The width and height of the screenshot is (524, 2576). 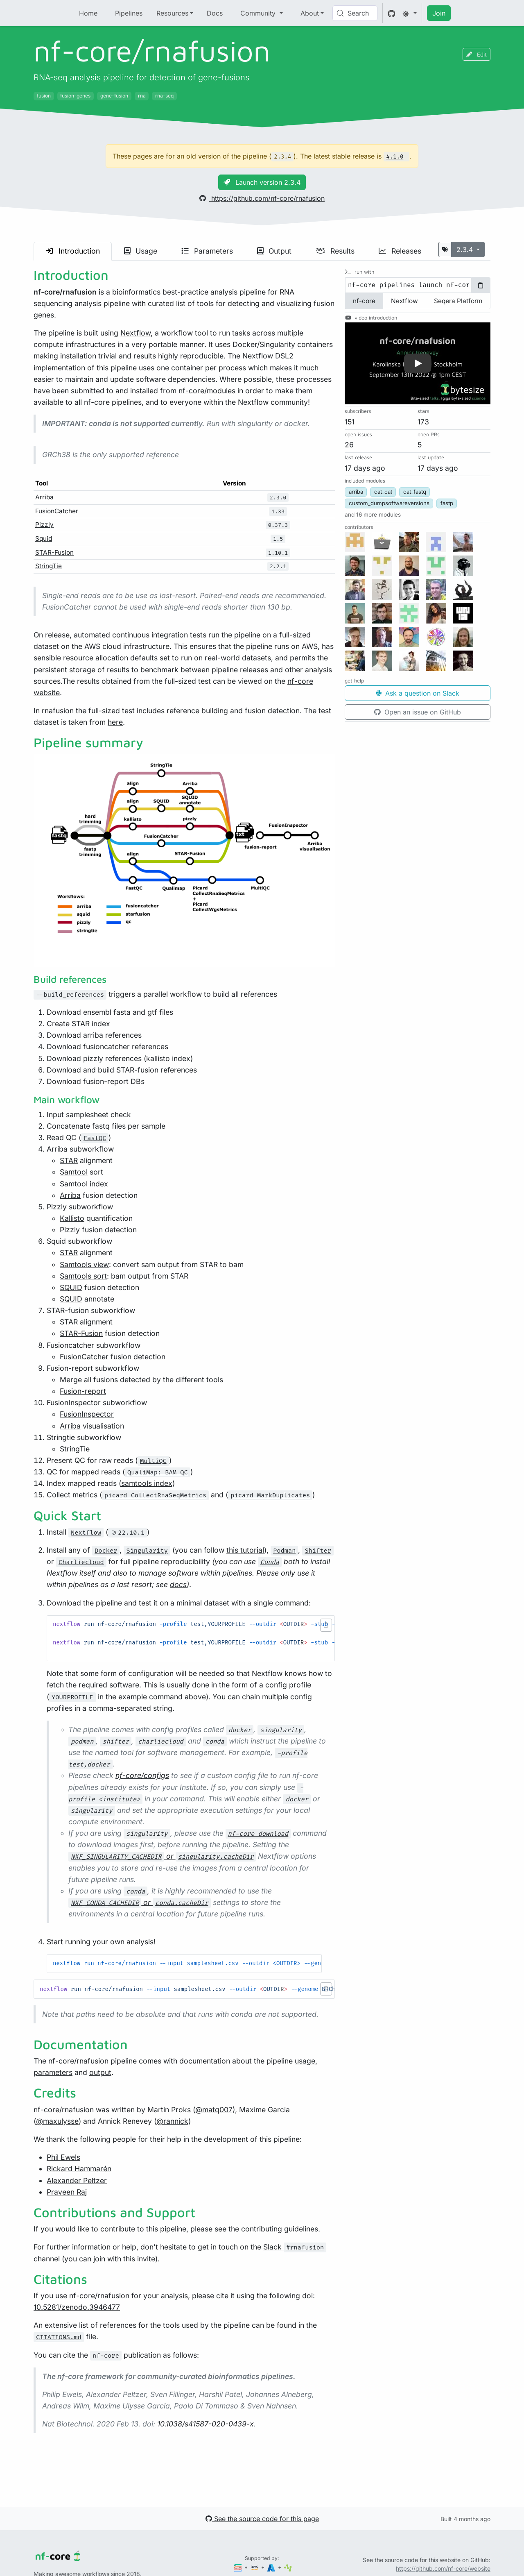 What do you see at coordinates (214, 2109) in the screenshot?
I see `@matq007` at bounding box center [214, 2109].